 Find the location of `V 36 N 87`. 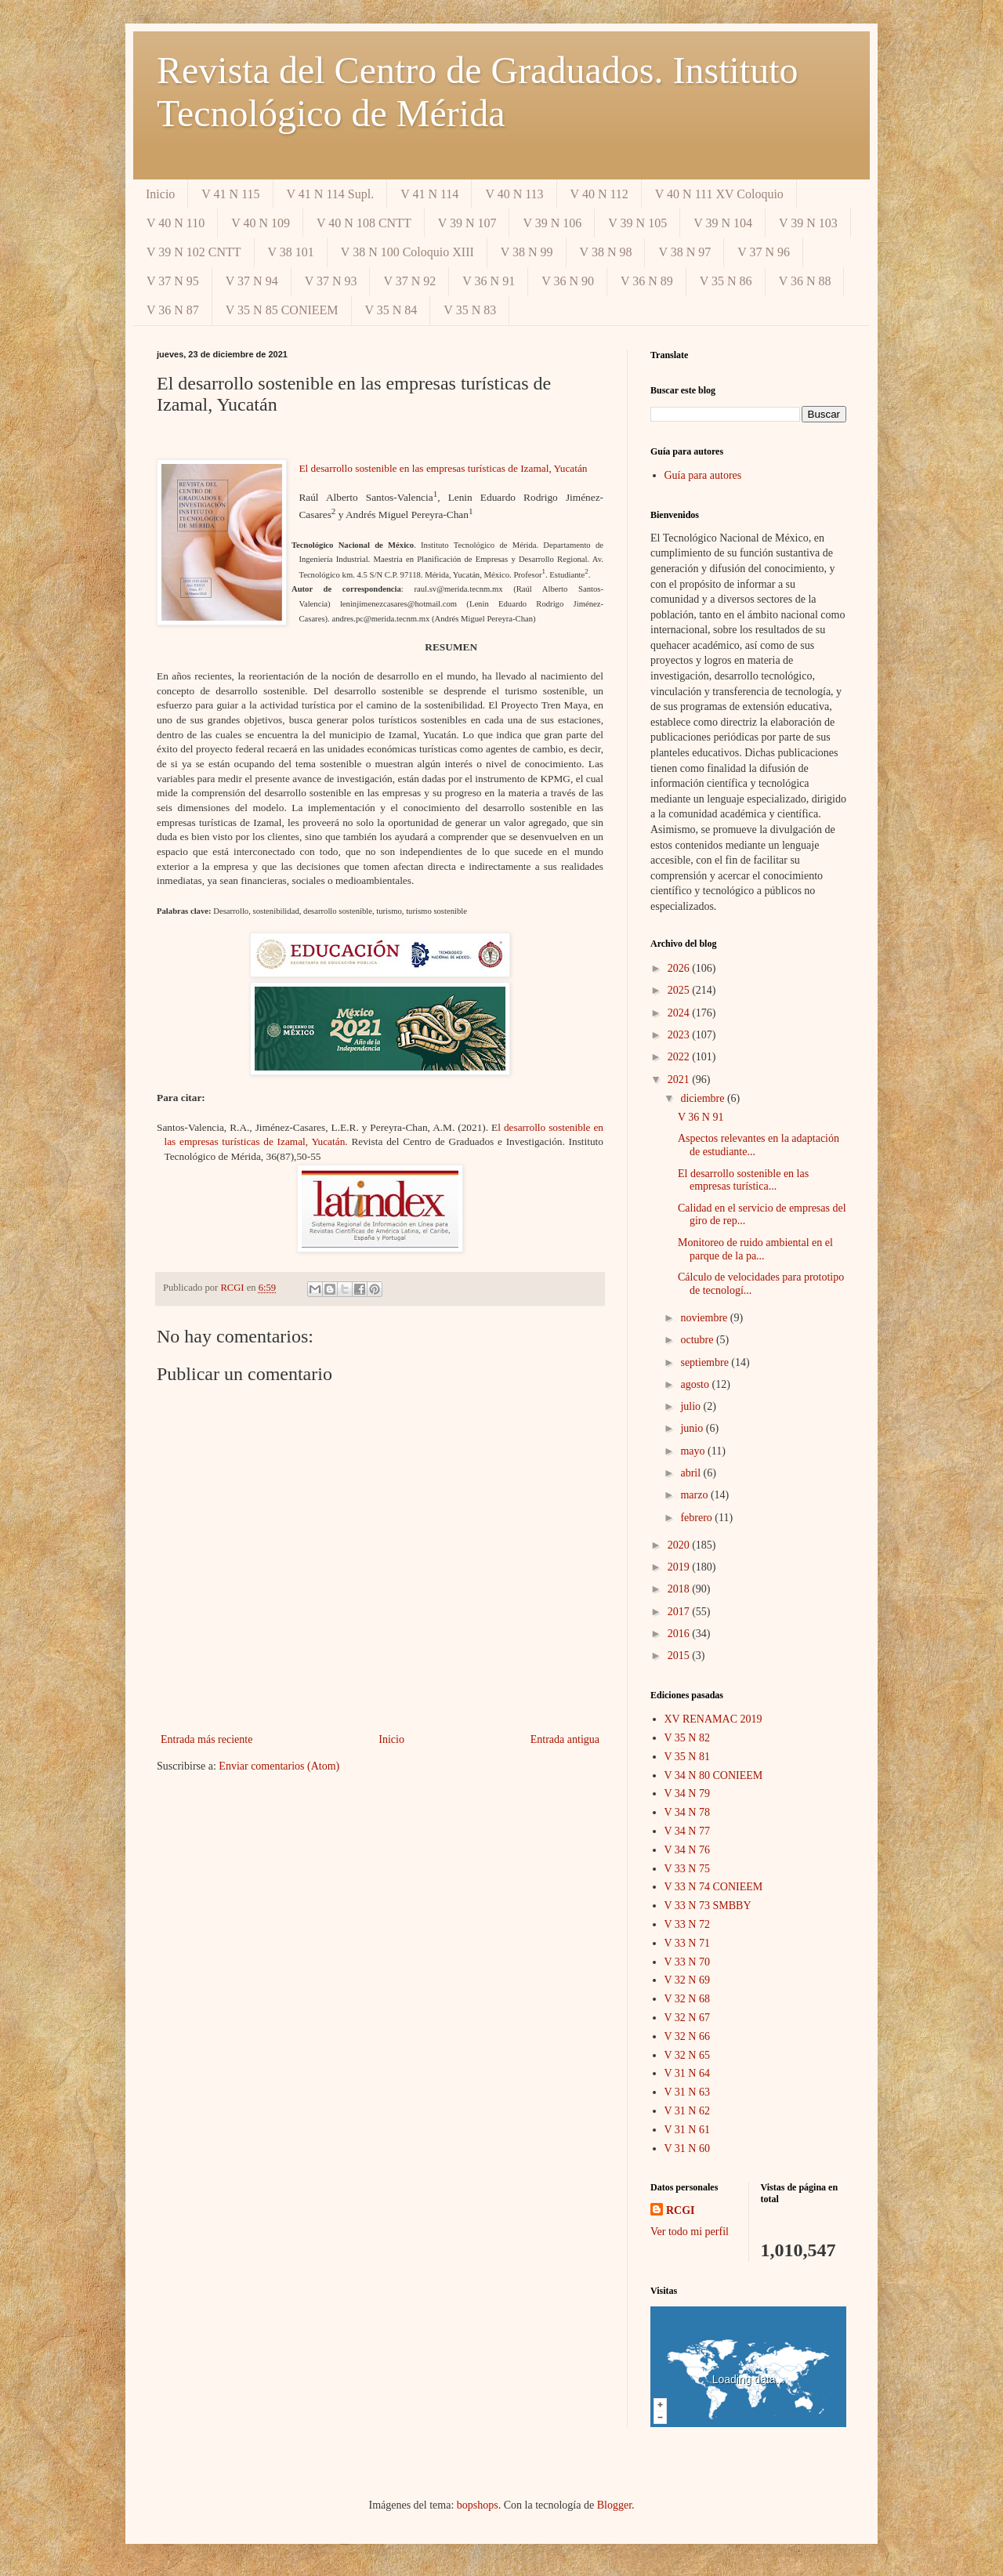

V 36 N 87 is located at coordinates (173, 310).